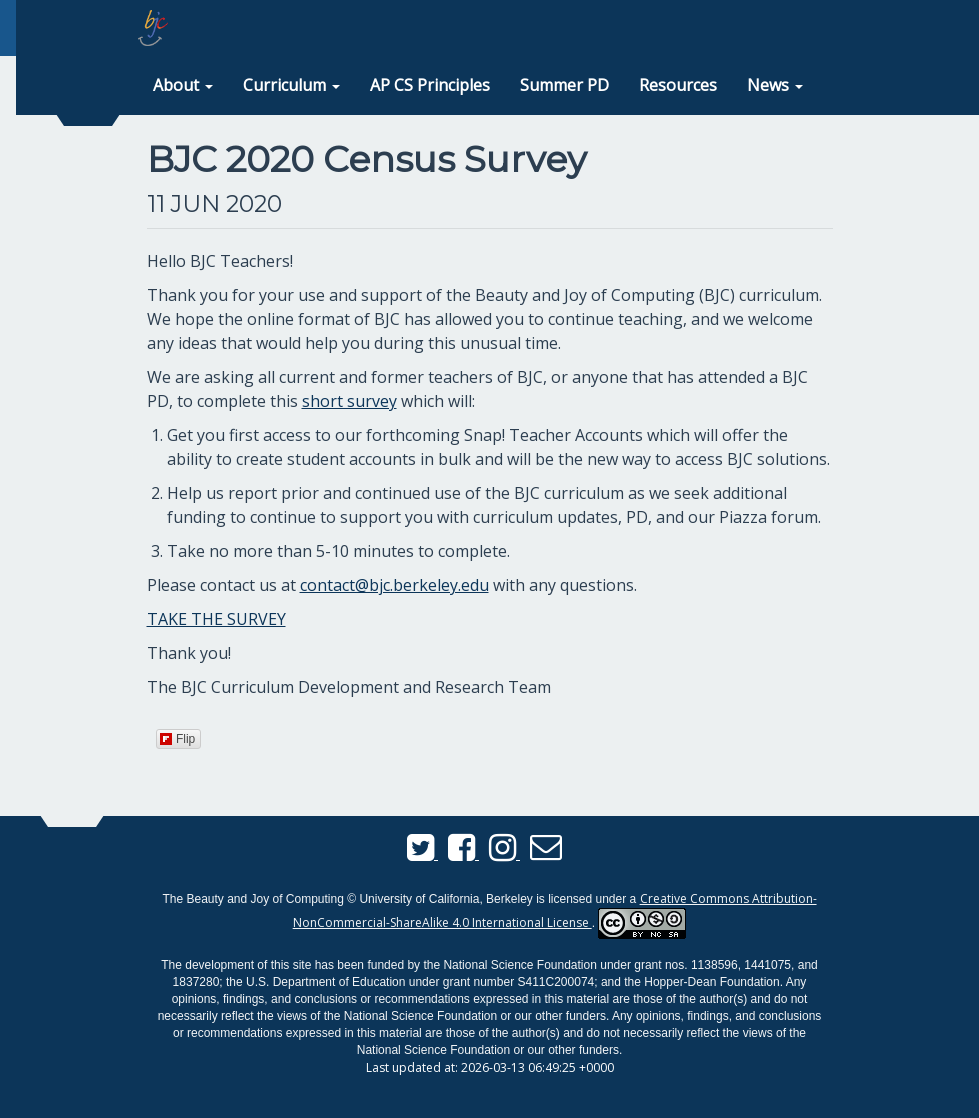  I want to click on [button], so click(183, 85).